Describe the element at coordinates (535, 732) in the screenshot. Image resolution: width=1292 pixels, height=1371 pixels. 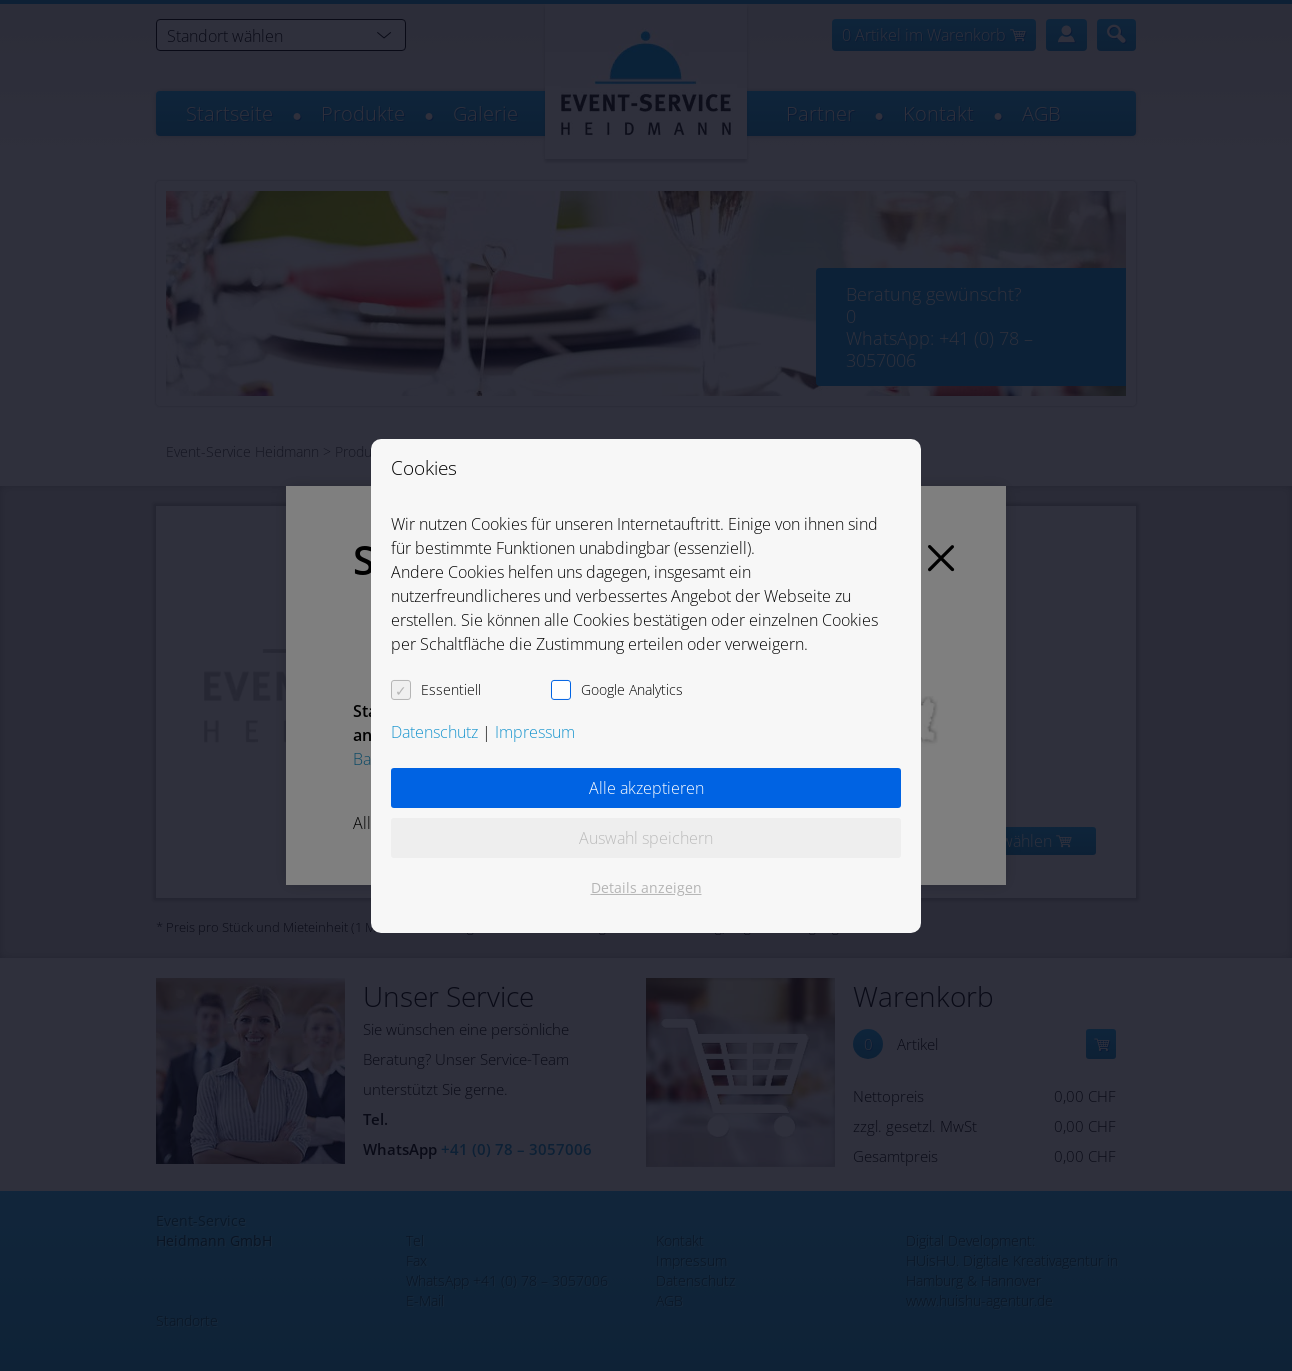
I see `Impressum` at that location.